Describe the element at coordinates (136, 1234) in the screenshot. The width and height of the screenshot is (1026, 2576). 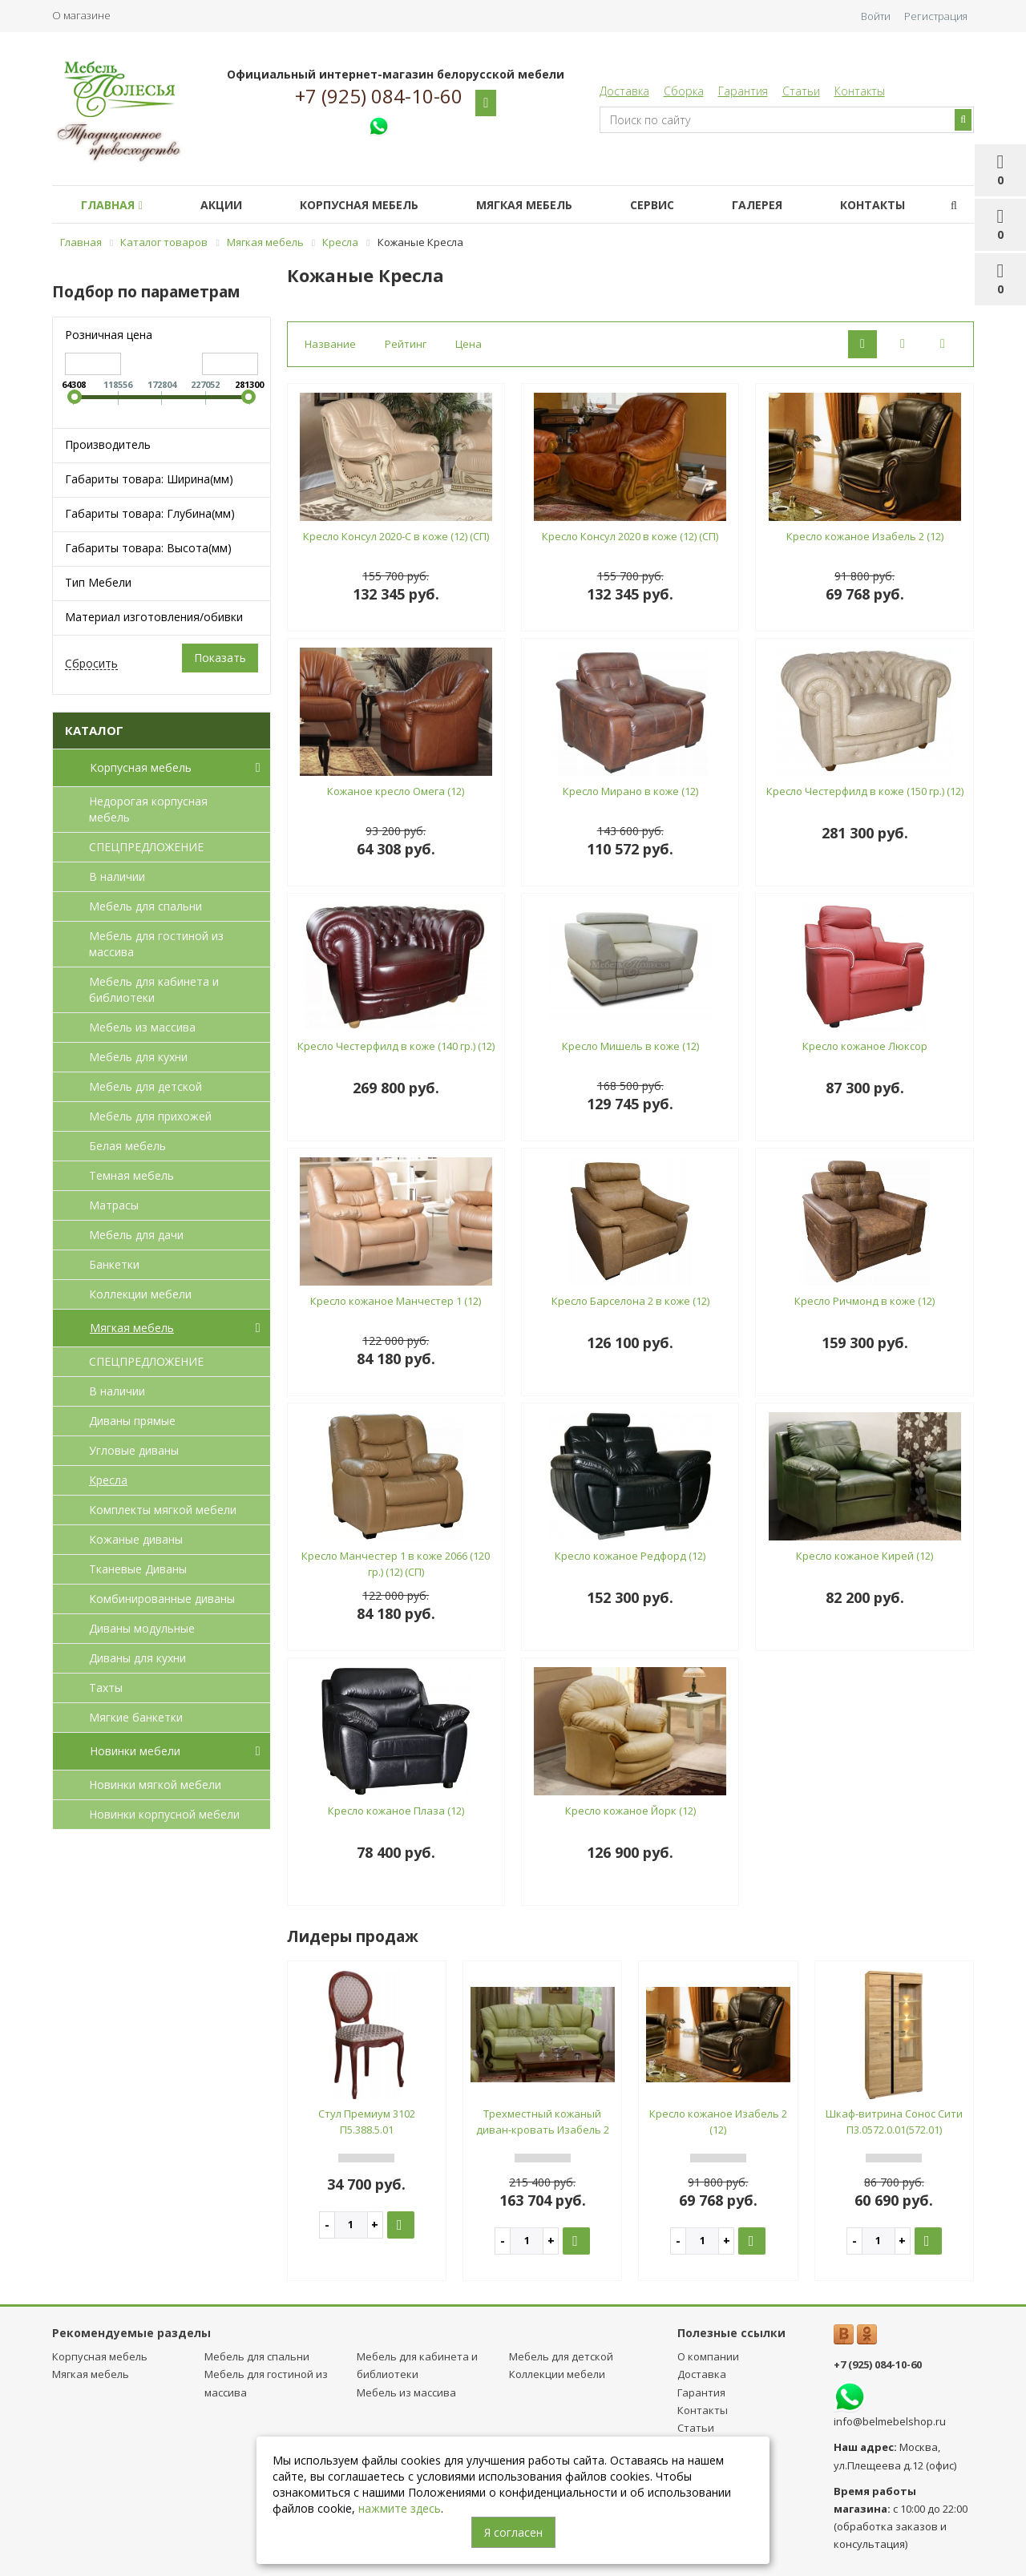
I see `Мебель для дачи` at that location.